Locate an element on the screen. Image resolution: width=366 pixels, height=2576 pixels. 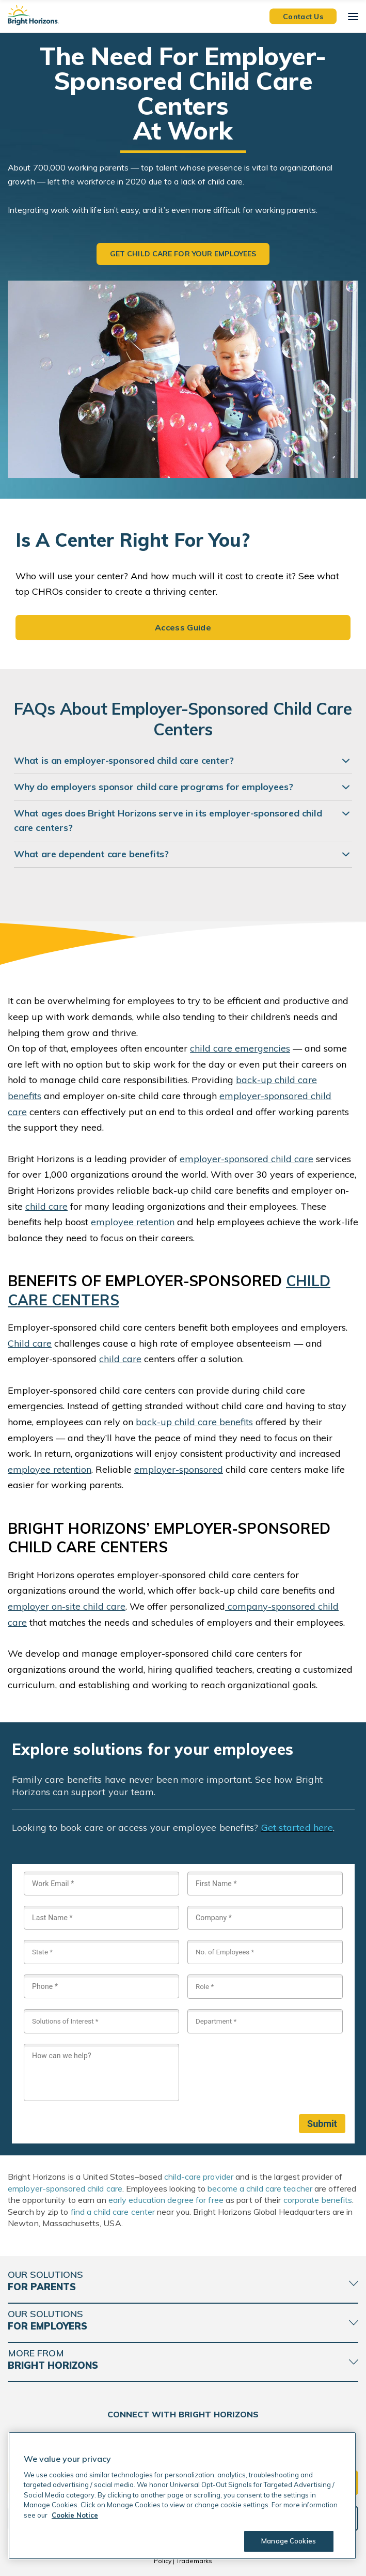
Cookie Notice [Cookie Notice, opens in a new tab] is located at coordinates (75, 2515).